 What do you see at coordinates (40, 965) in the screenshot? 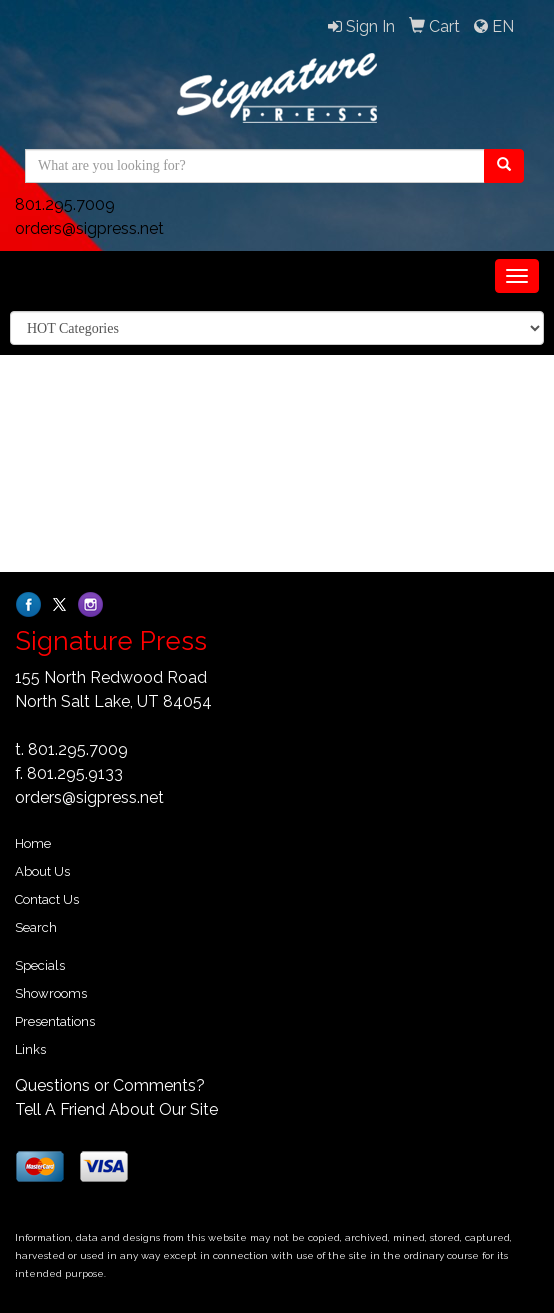
I see `Specials` at bounding box center [40, 965].